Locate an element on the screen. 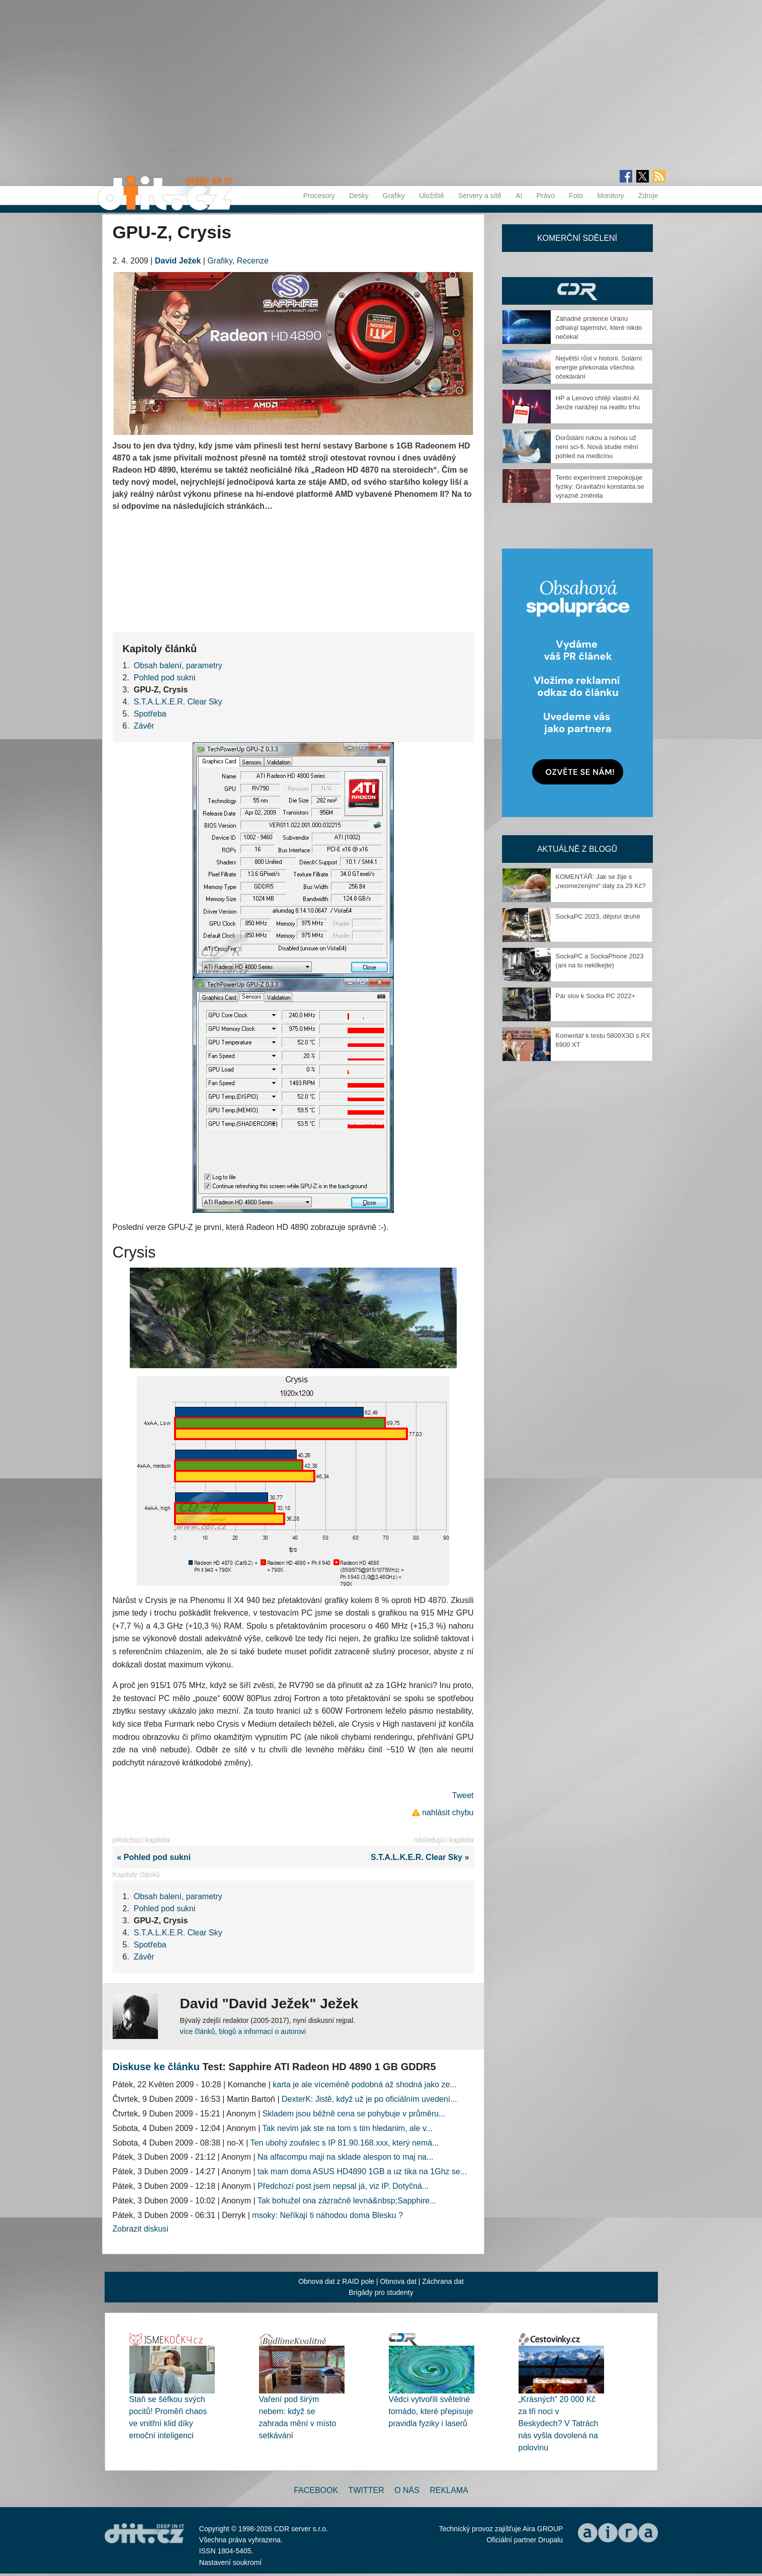 The height and width of the screenshot is (2576, 762). Nastavení soukromí is located at coordinates (230, 2562).